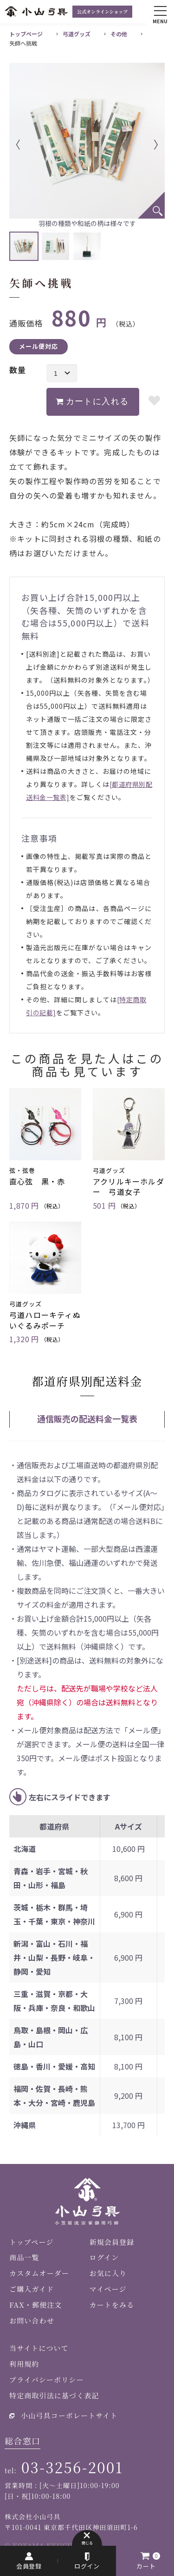  Describe the element at coordinates (69, 2415) in the screenshot. I see `小山弓具コーポレートサイト` at that location.